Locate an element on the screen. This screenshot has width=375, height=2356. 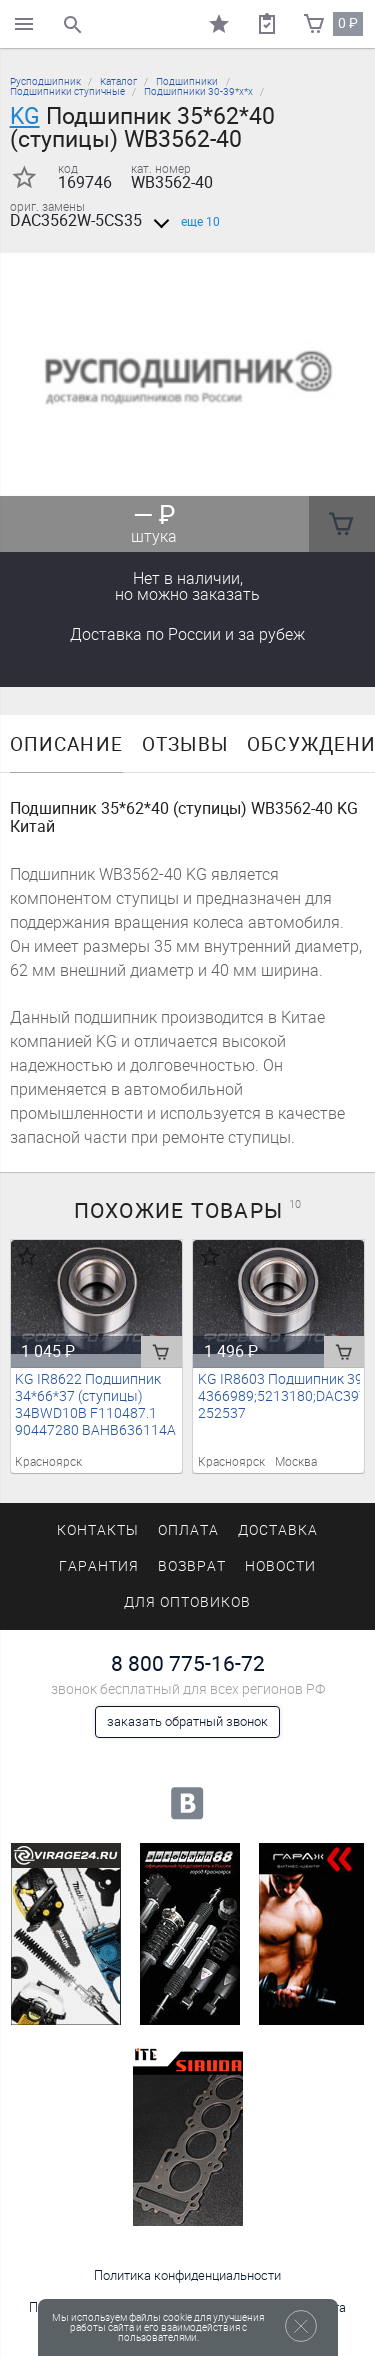
Оплата is located at coordinates (188, 1530).